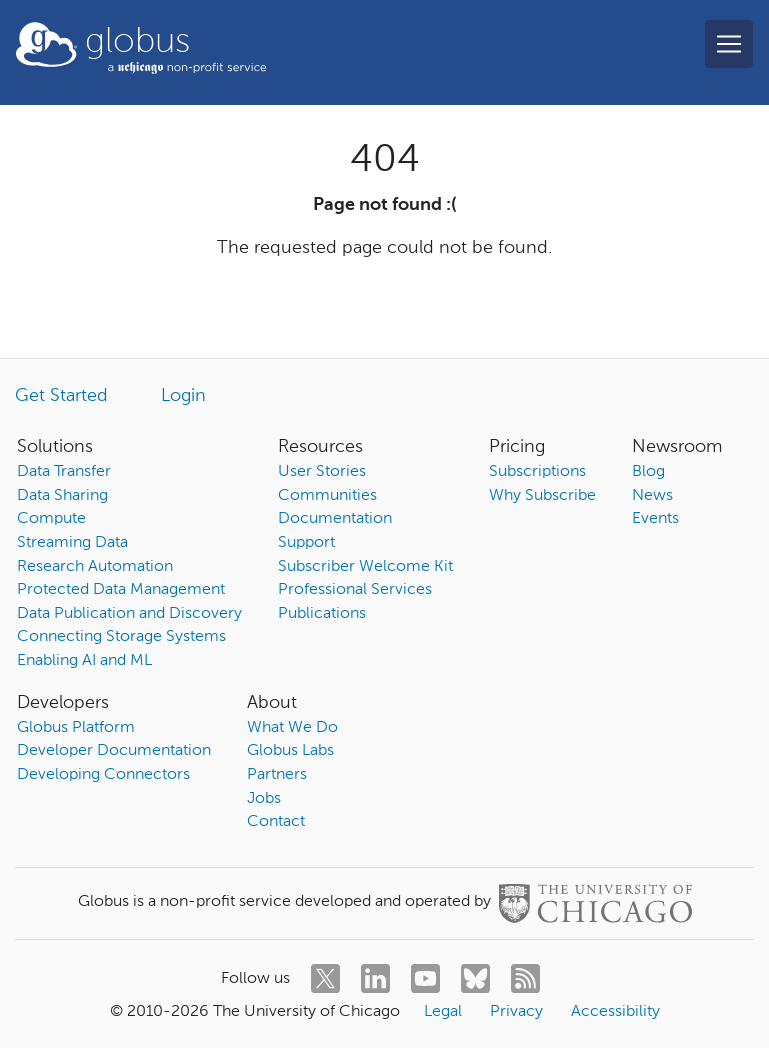 The height and width of the screenshot is (1048, 769). Describe the element at coordinates (516, 1012) in the screenshot. I see `Privacy` at that location.